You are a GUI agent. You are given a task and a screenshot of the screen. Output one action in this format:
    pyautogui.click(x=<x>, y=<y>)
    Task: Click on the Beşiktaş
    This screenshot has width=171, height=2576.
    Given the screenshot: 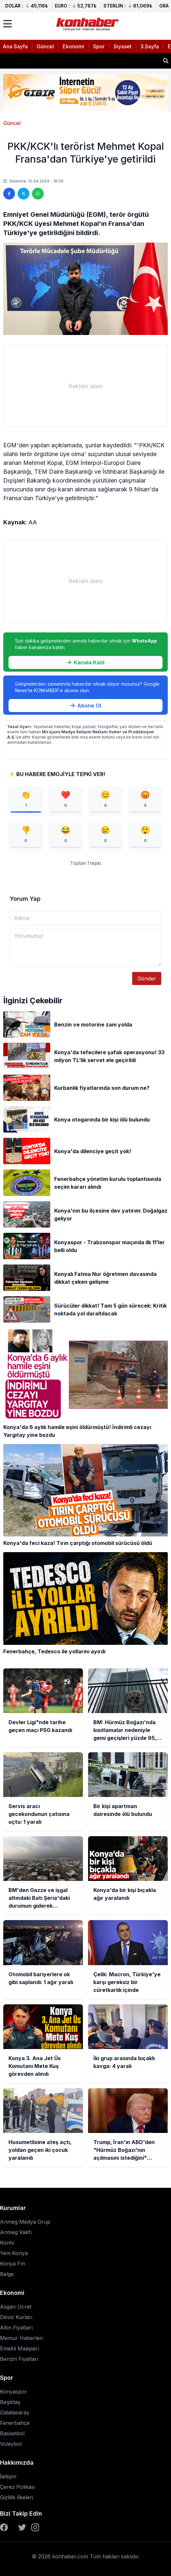 What is the action you would take?
    pyautogui.click(x=10, y=2402)
    